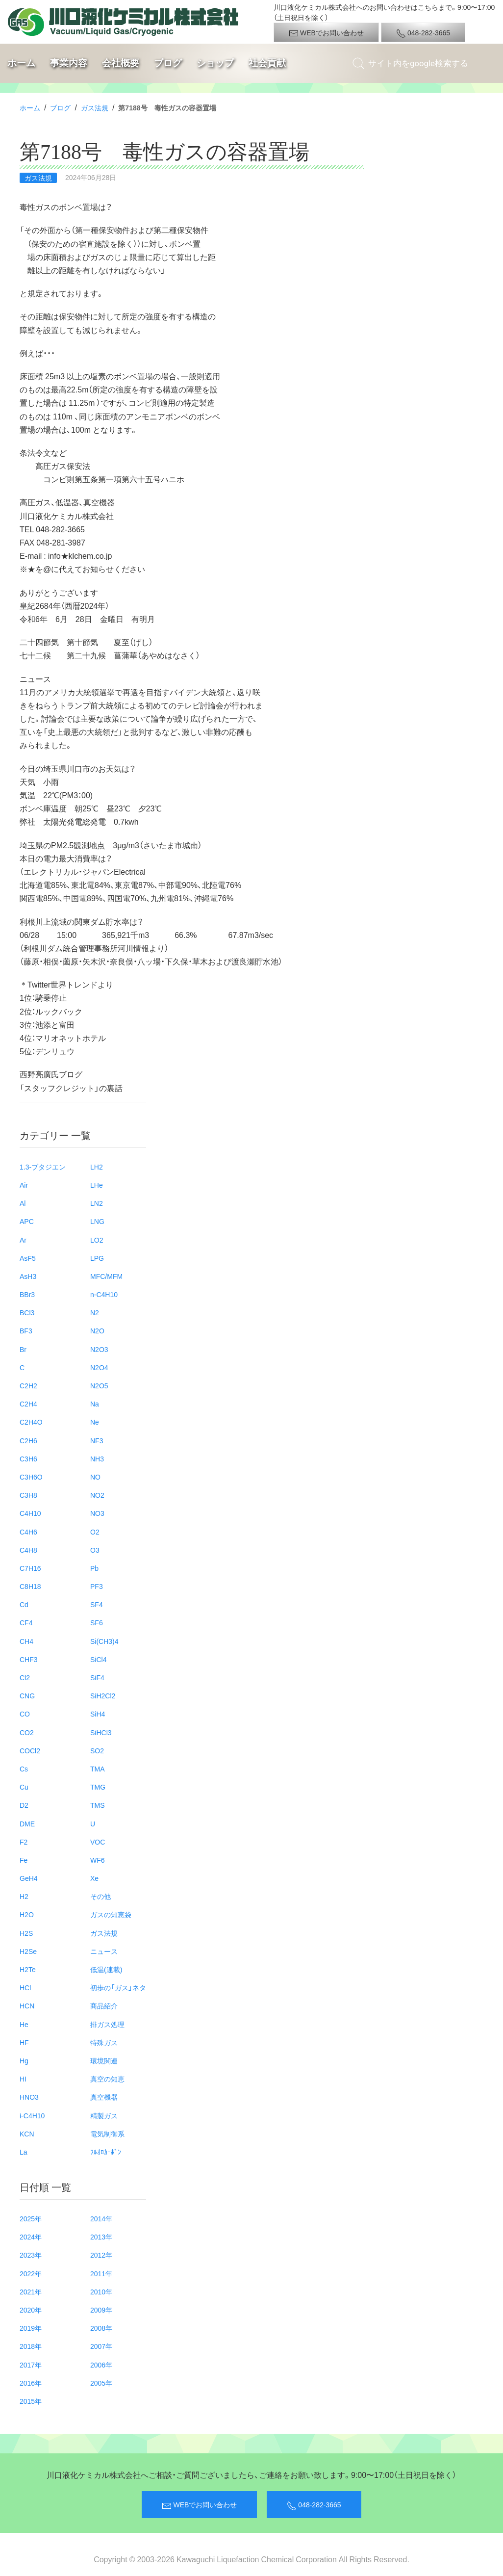  I want to click on F2, so click(23, 1842).